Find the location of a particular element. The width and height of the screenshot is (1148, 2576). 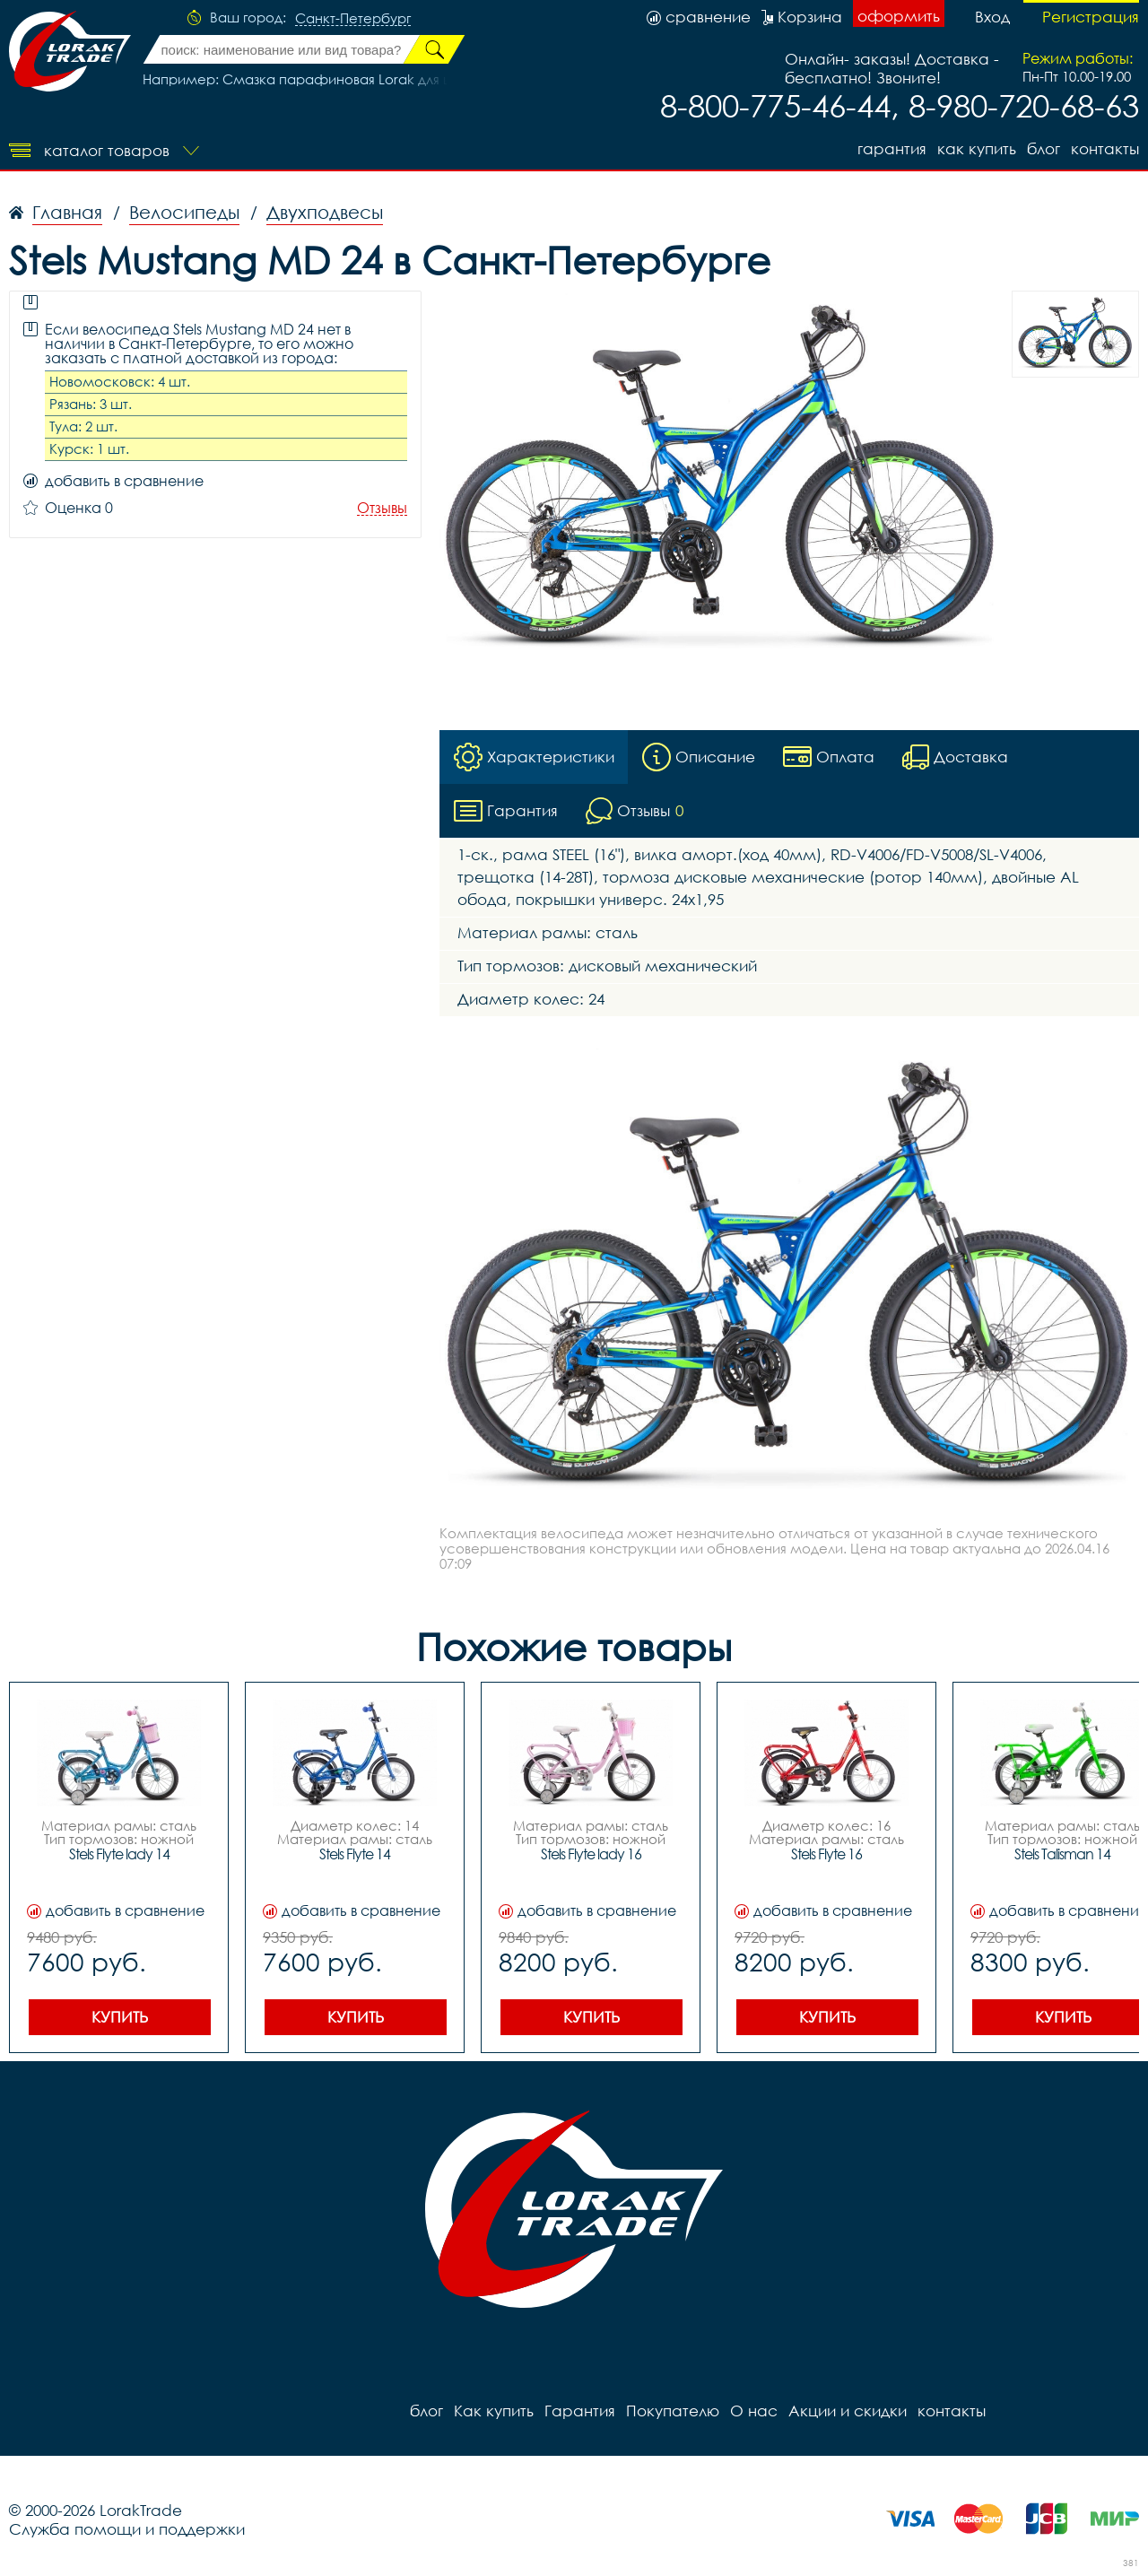

оформить is located at coordinates (898, 15).